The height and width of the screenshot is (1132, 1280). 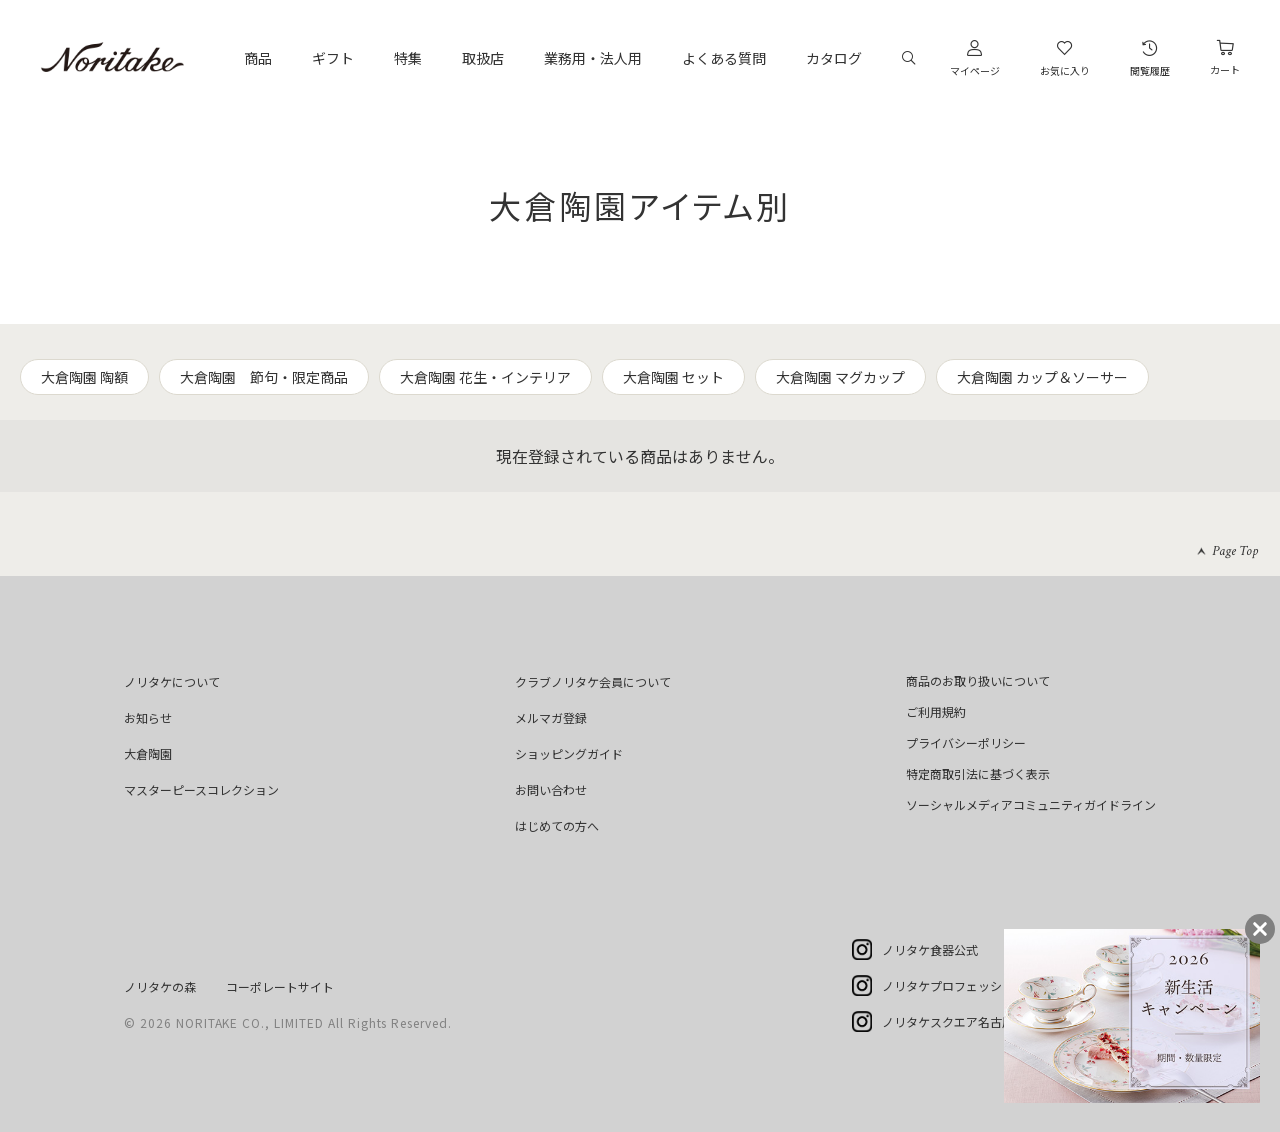 I want to click on ギフト, so click(x=333, y=58).